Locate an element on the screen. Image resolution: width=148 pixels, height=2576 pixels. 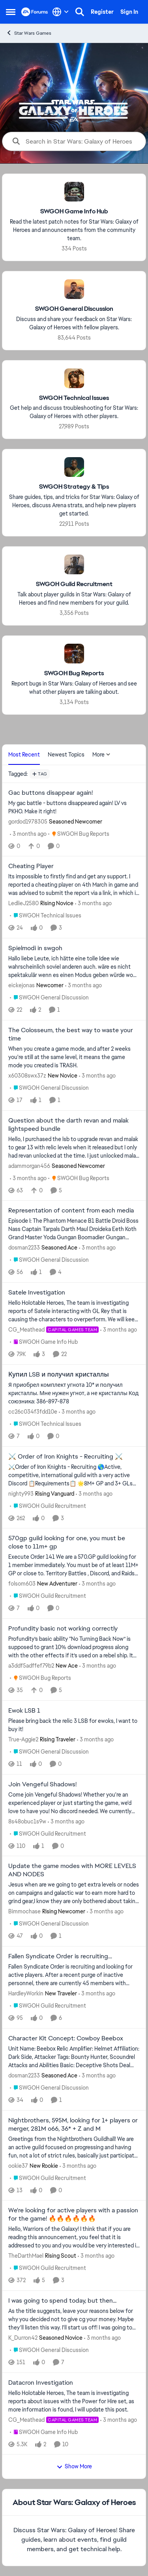
HardleyWorkin [View Profile: HardleyWorkin, Rank: New Traveler] is located at coordinates (25, 1993).